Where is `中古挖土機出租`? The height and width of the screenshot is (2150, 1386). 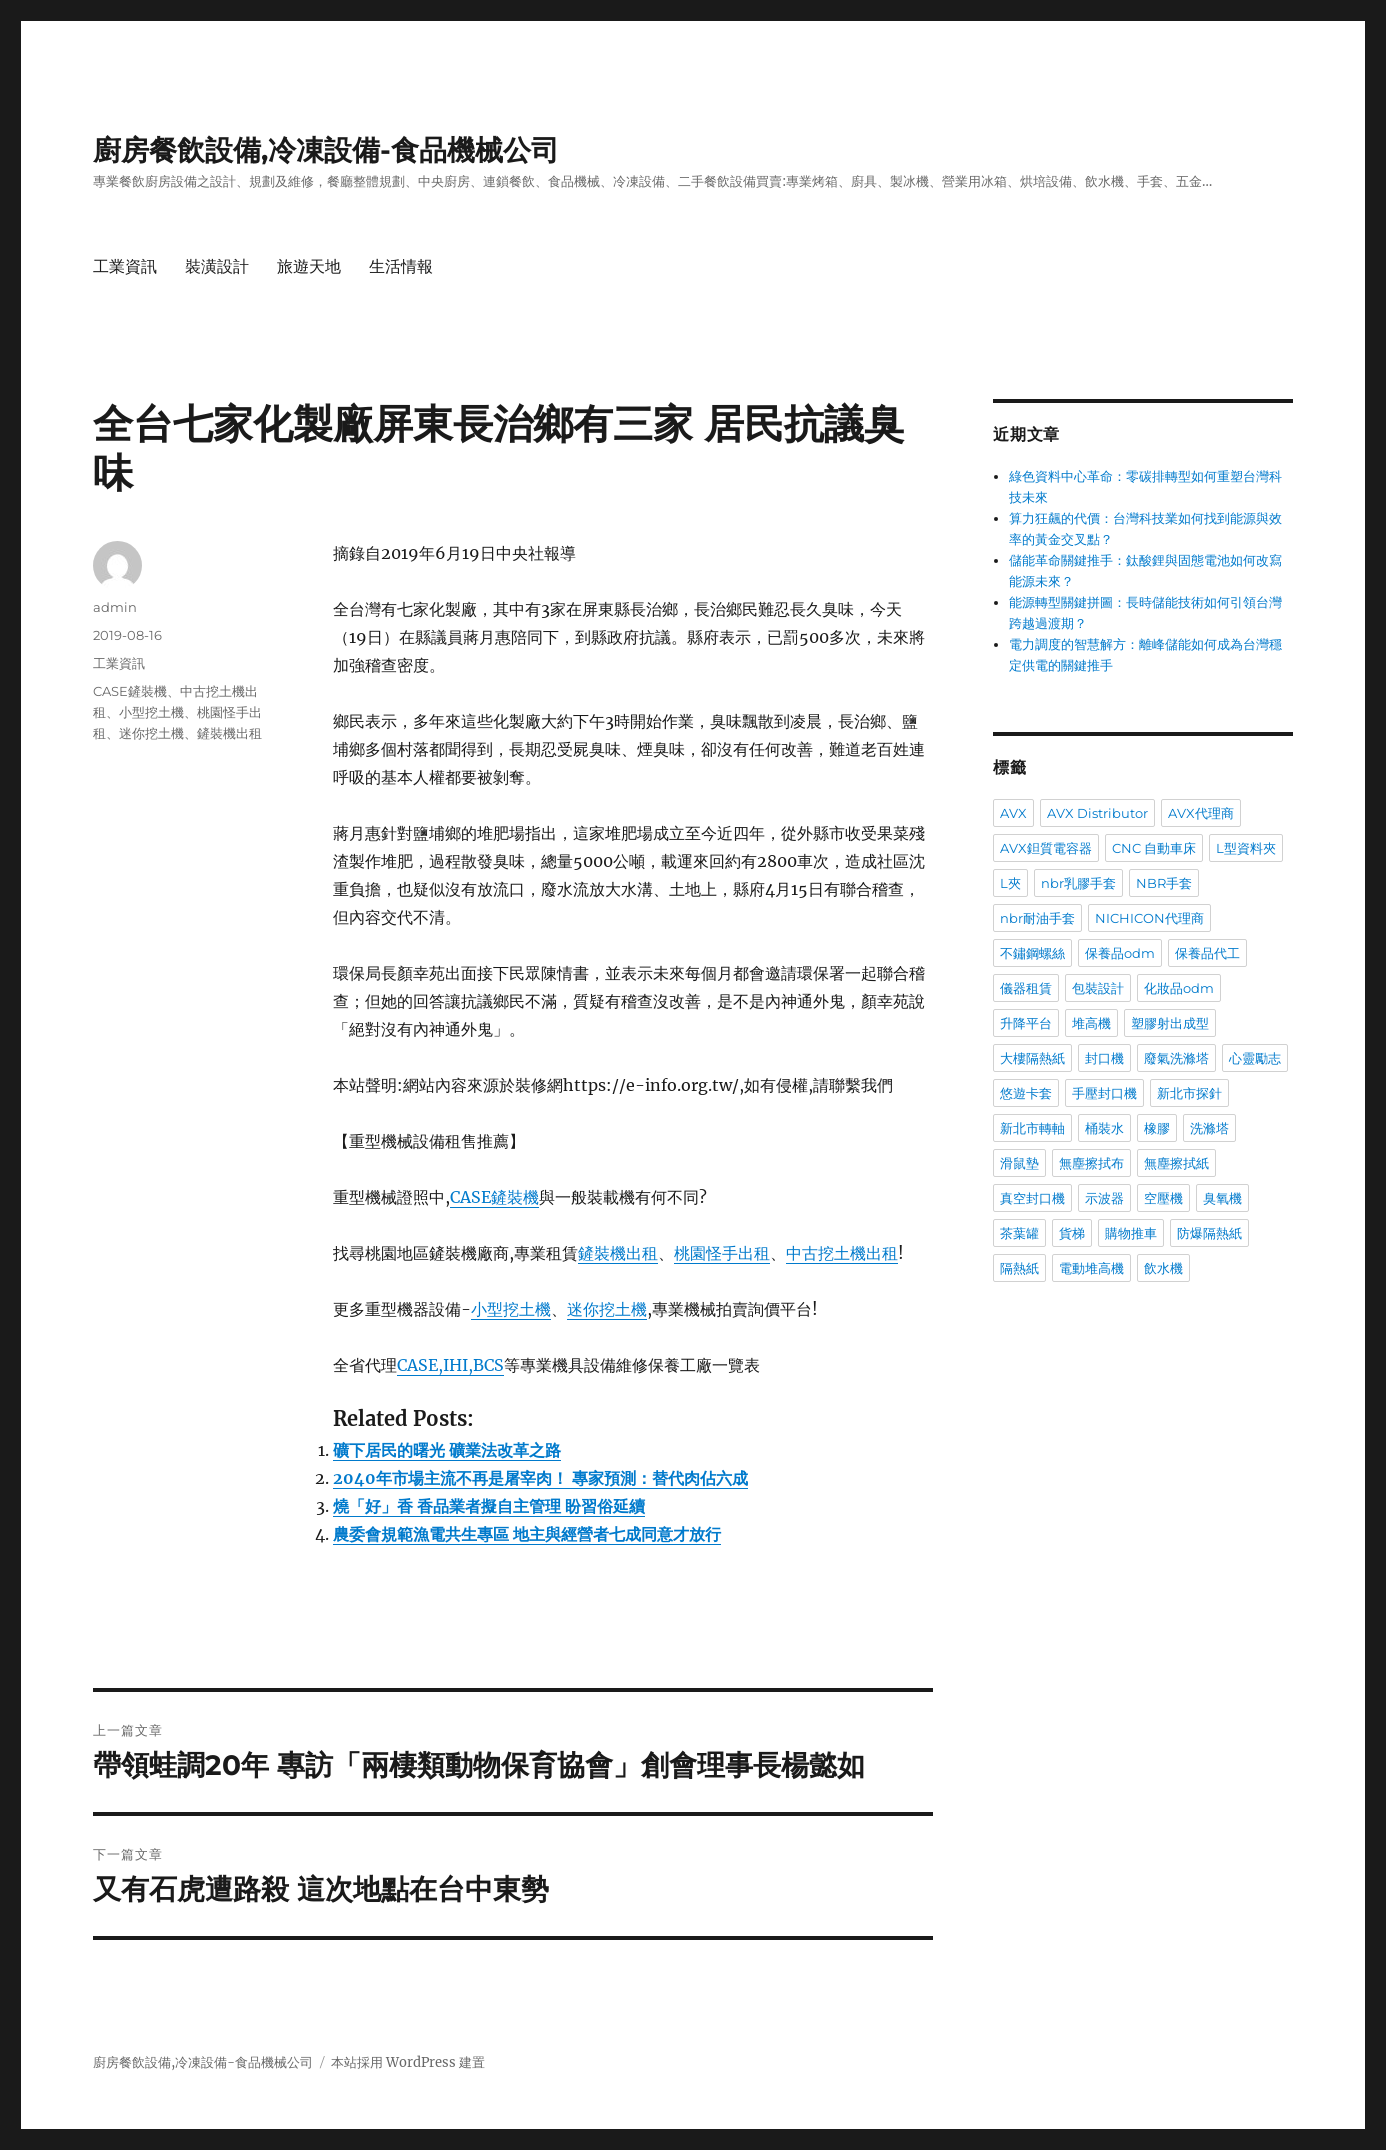 中古挖土機出租 is located at coordinates (842, 1253).